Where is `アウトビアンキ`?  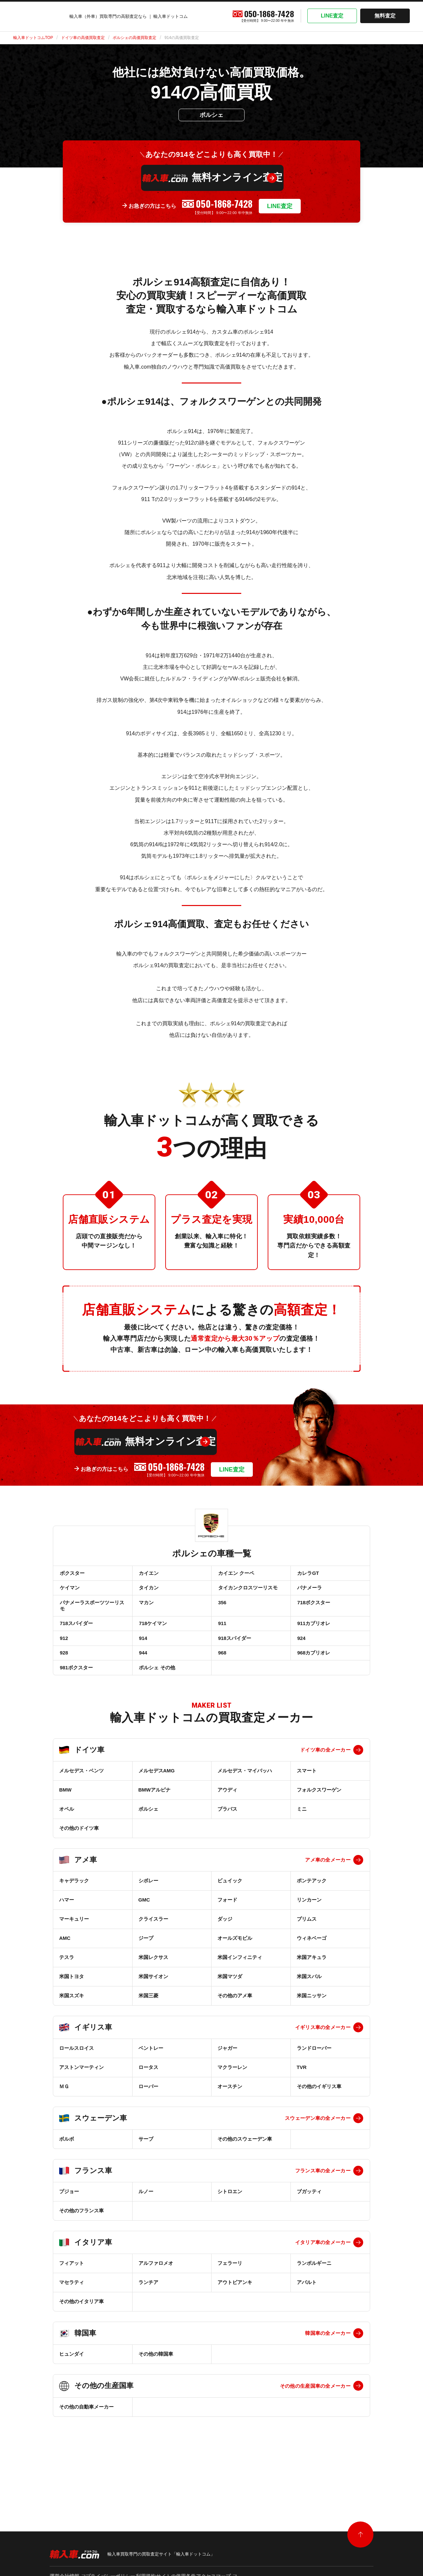
アウトビアンキ is located at coordinates (234, 2313).